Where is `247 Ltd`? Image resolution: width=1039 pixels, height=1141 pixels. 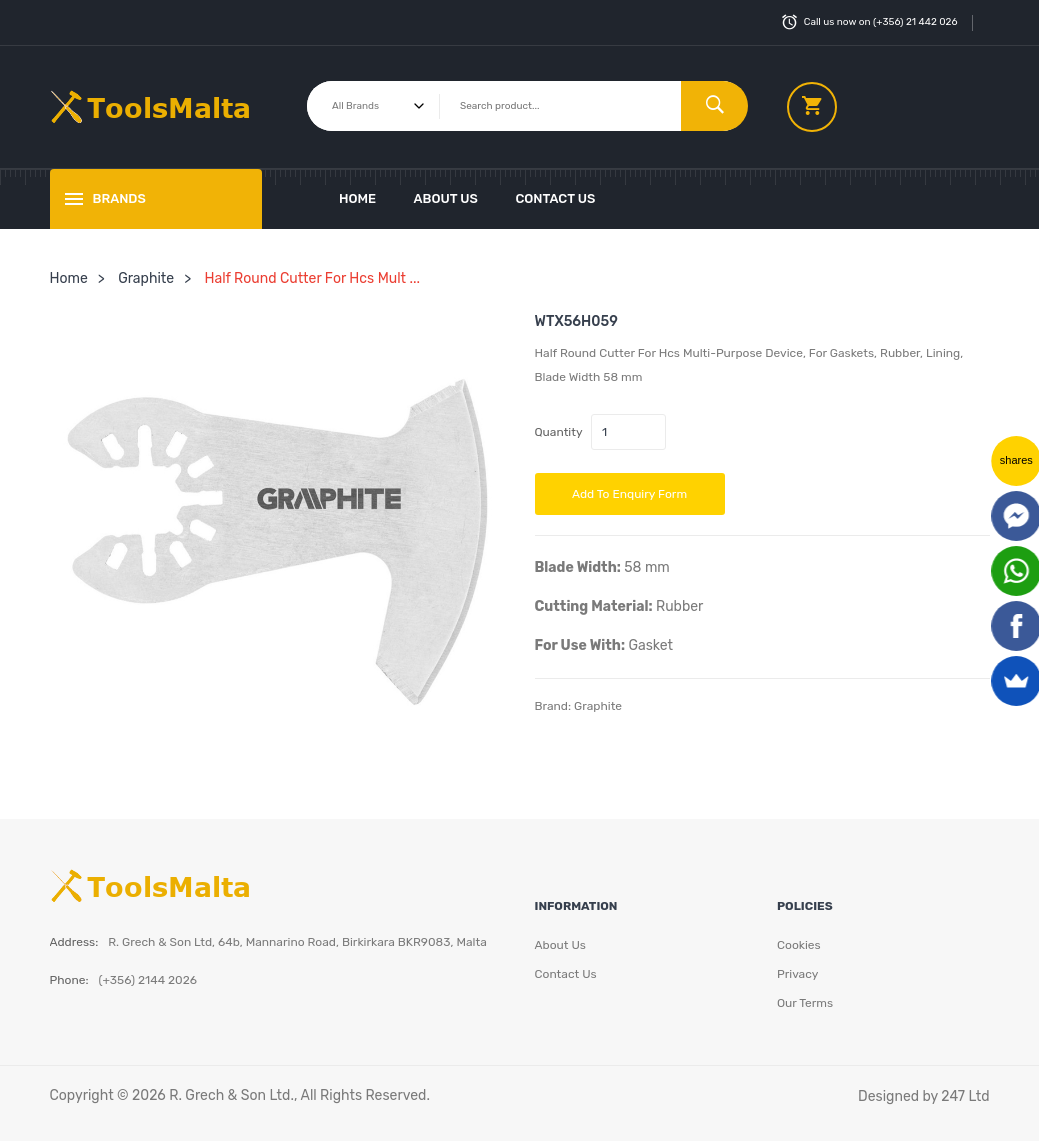
247 Ltd is located at coordinates (965, 1096).